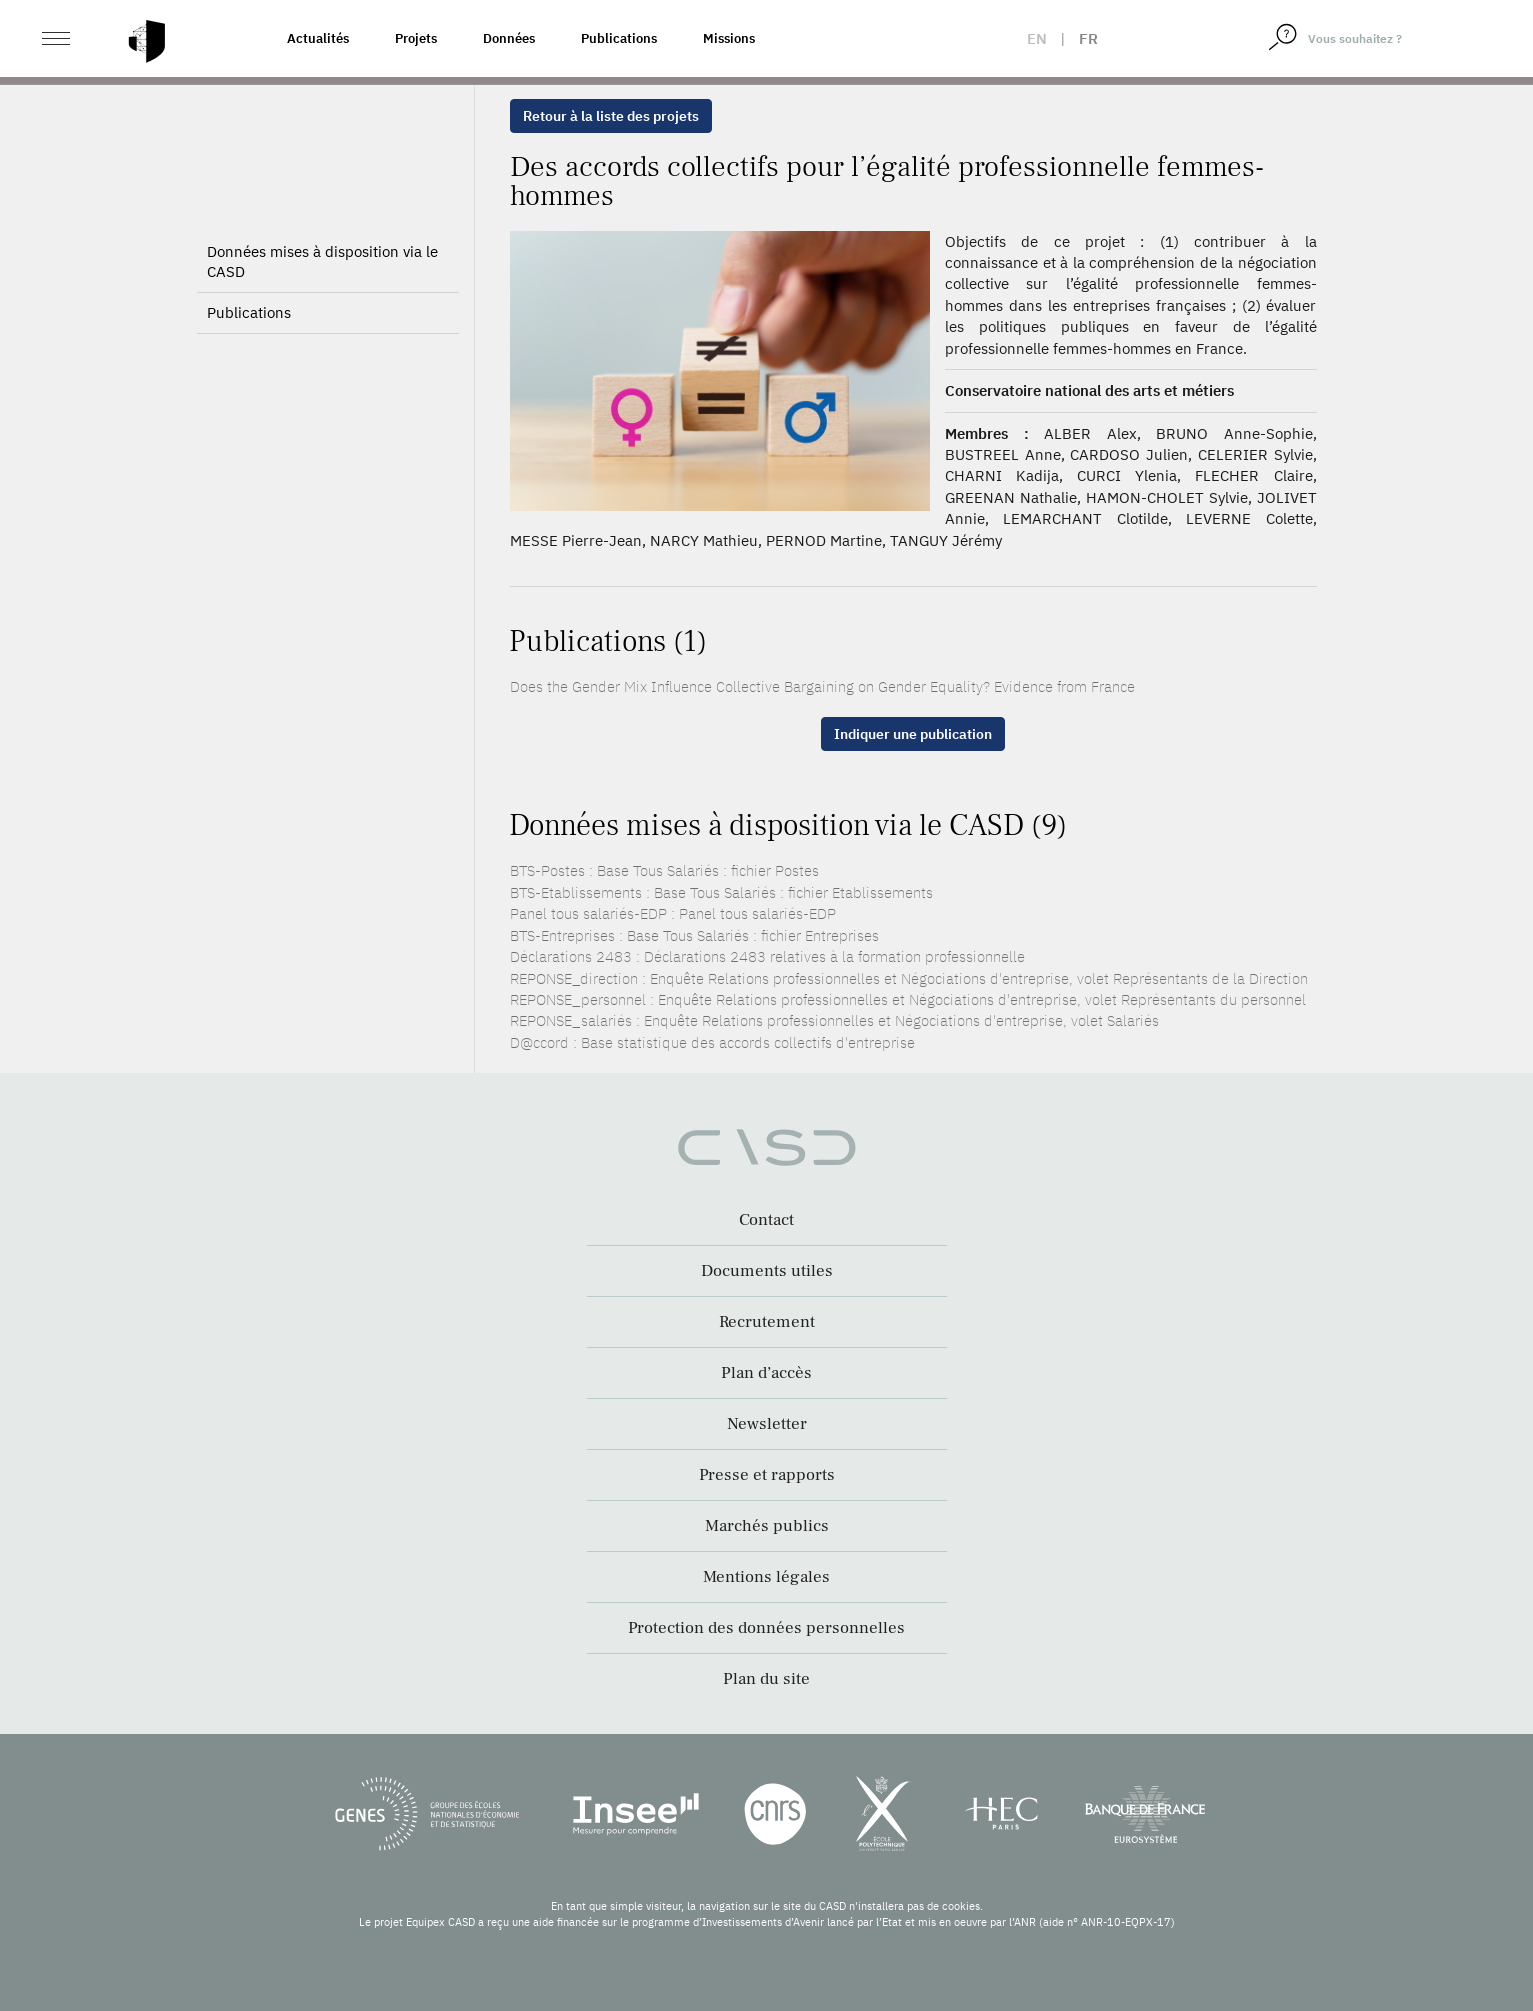 This screenshot has width=1533, height=2011. Describe the element at coordinates (766, 1577) in the screenshot. I see `Mentions légales` at that location.